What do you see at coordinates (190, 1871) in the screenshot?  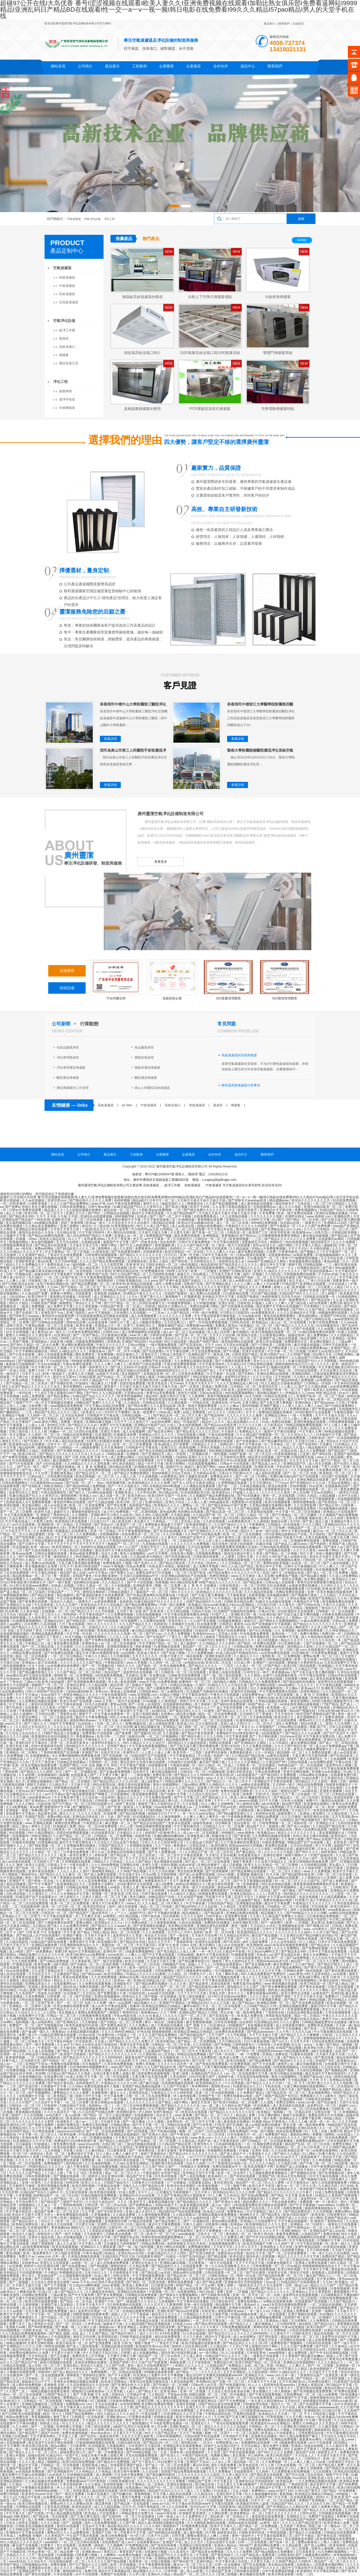 I see `男女拍拍免费视频` at bounding box center [190, 1871].